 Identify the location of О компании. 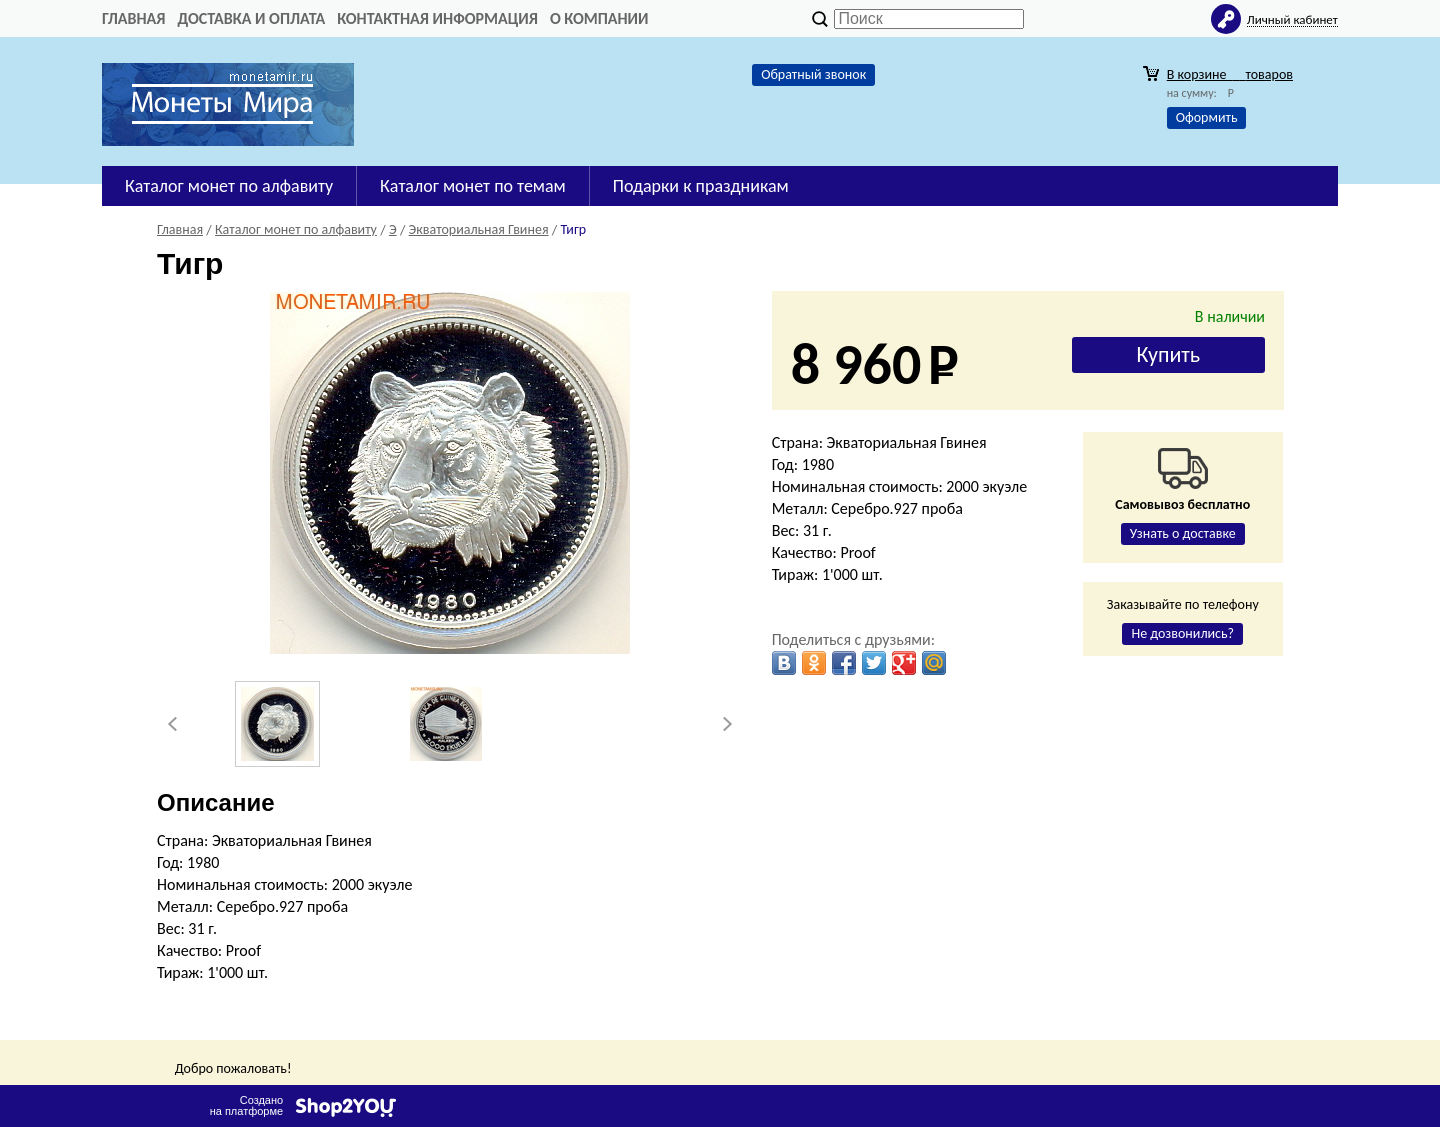
(599, 18).